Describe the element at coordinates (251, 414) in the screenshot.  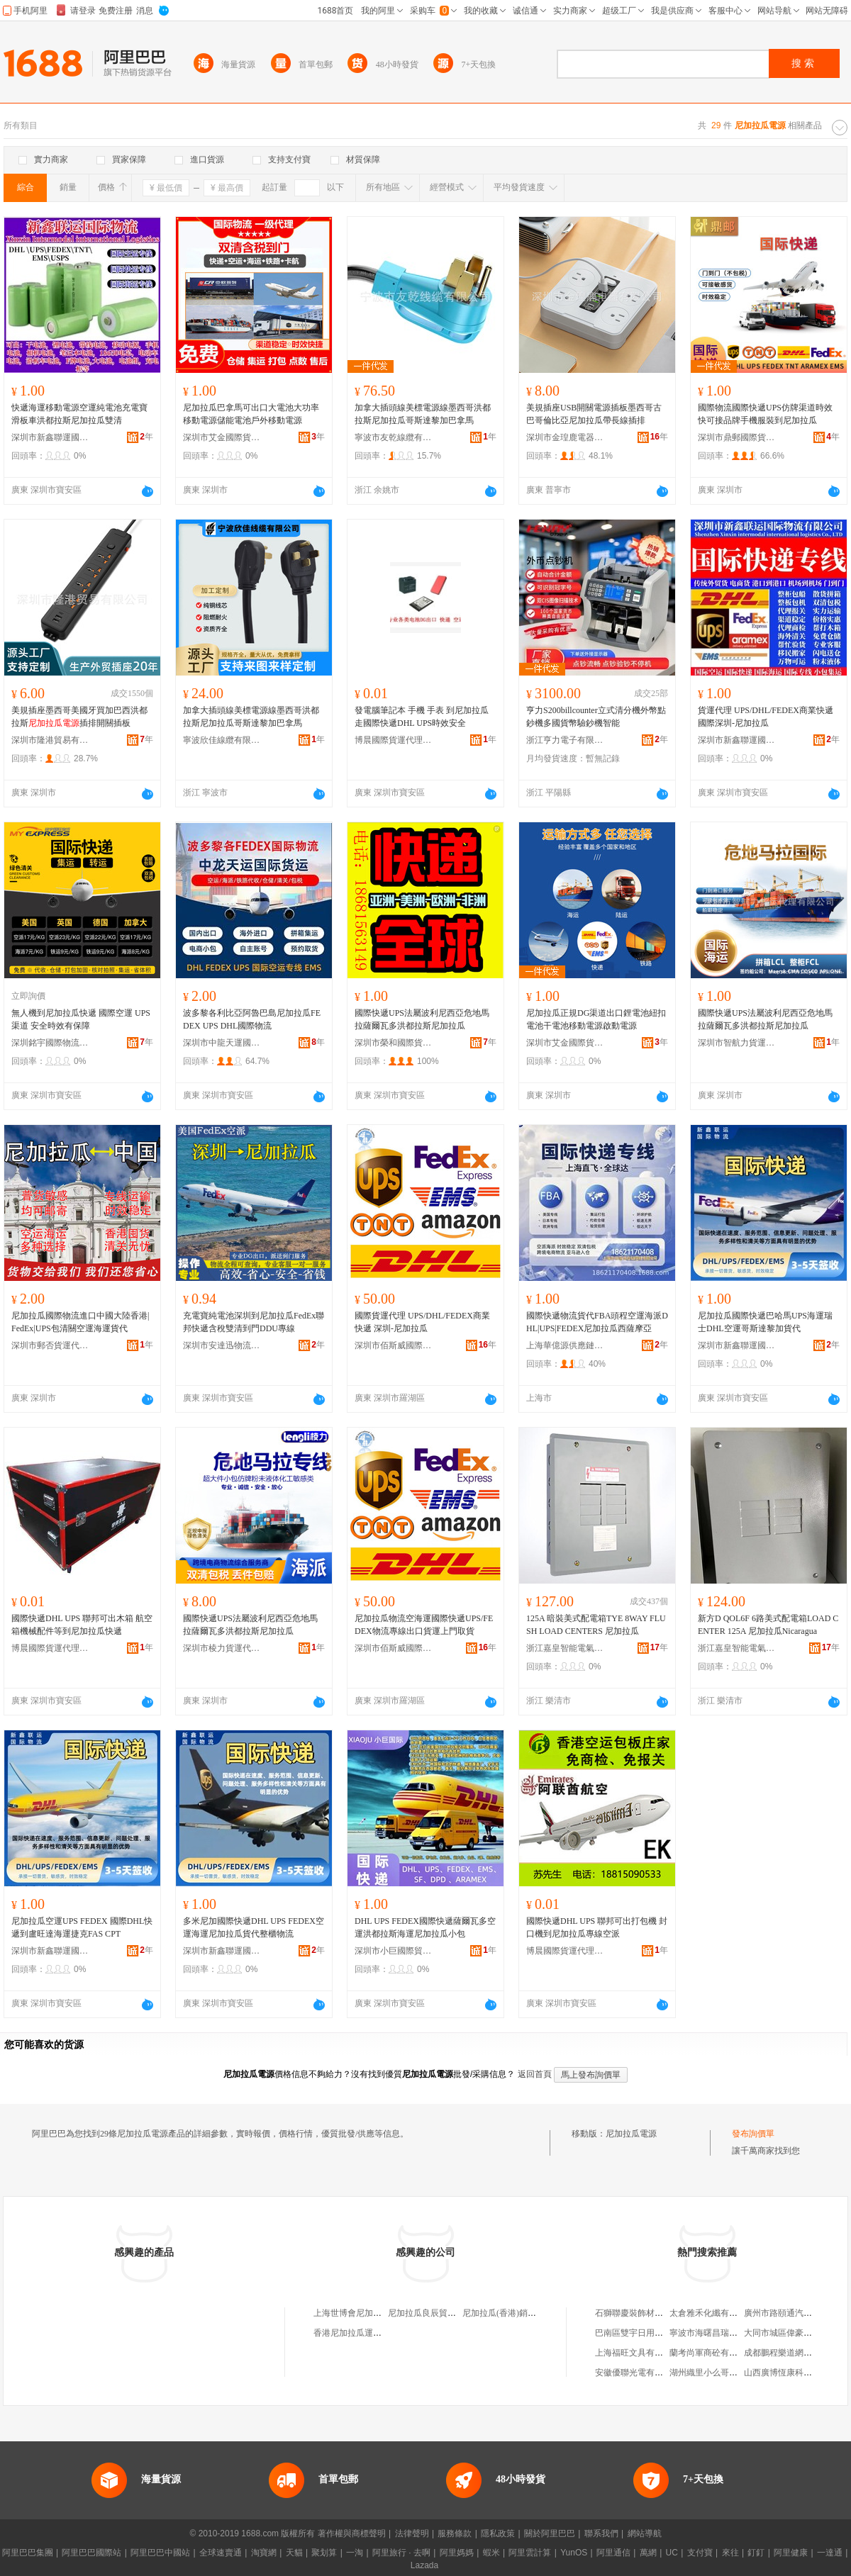
I see `尼加拉瓜巴拿馬可出口大電池大功率移動電源儲能電池戶外移動電源` at that location.